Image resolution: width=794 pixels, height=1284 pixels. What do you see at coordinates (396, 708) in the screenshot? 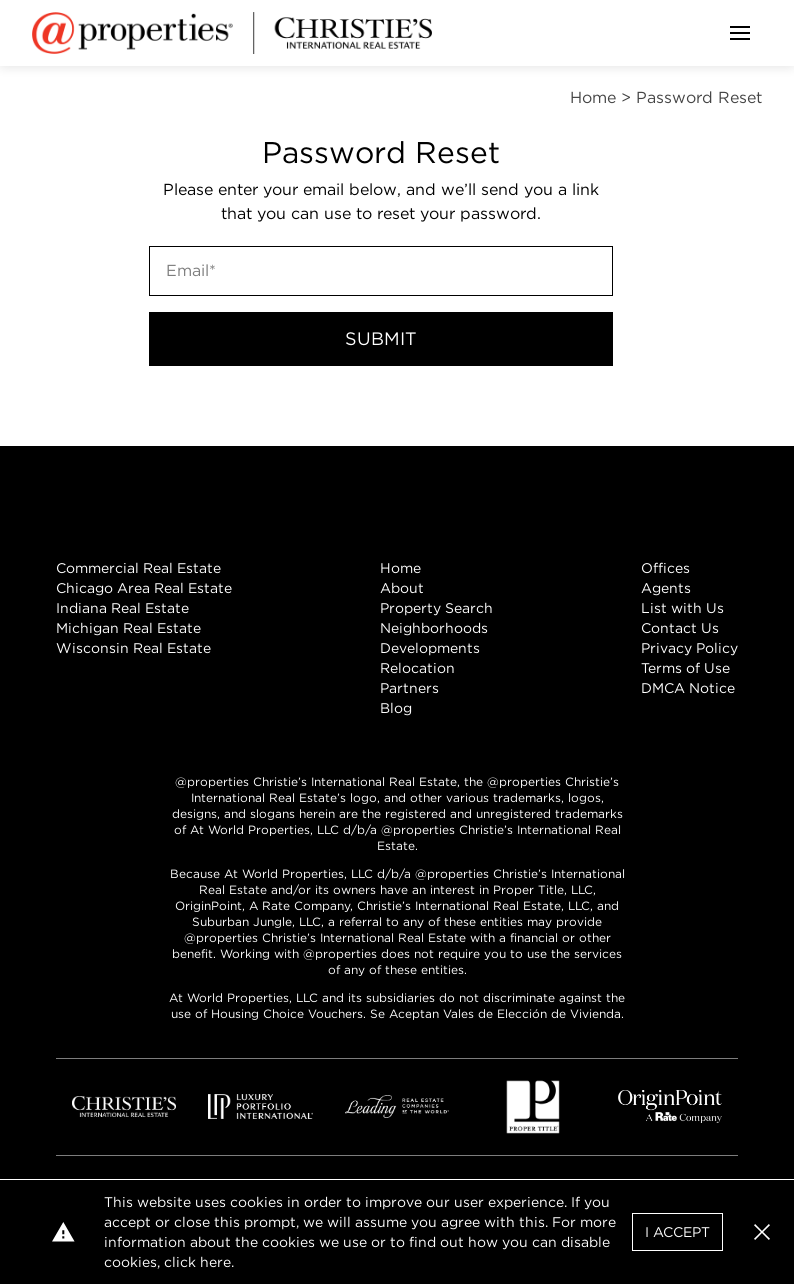
I see `Blog` at bounding box center [396, 708].